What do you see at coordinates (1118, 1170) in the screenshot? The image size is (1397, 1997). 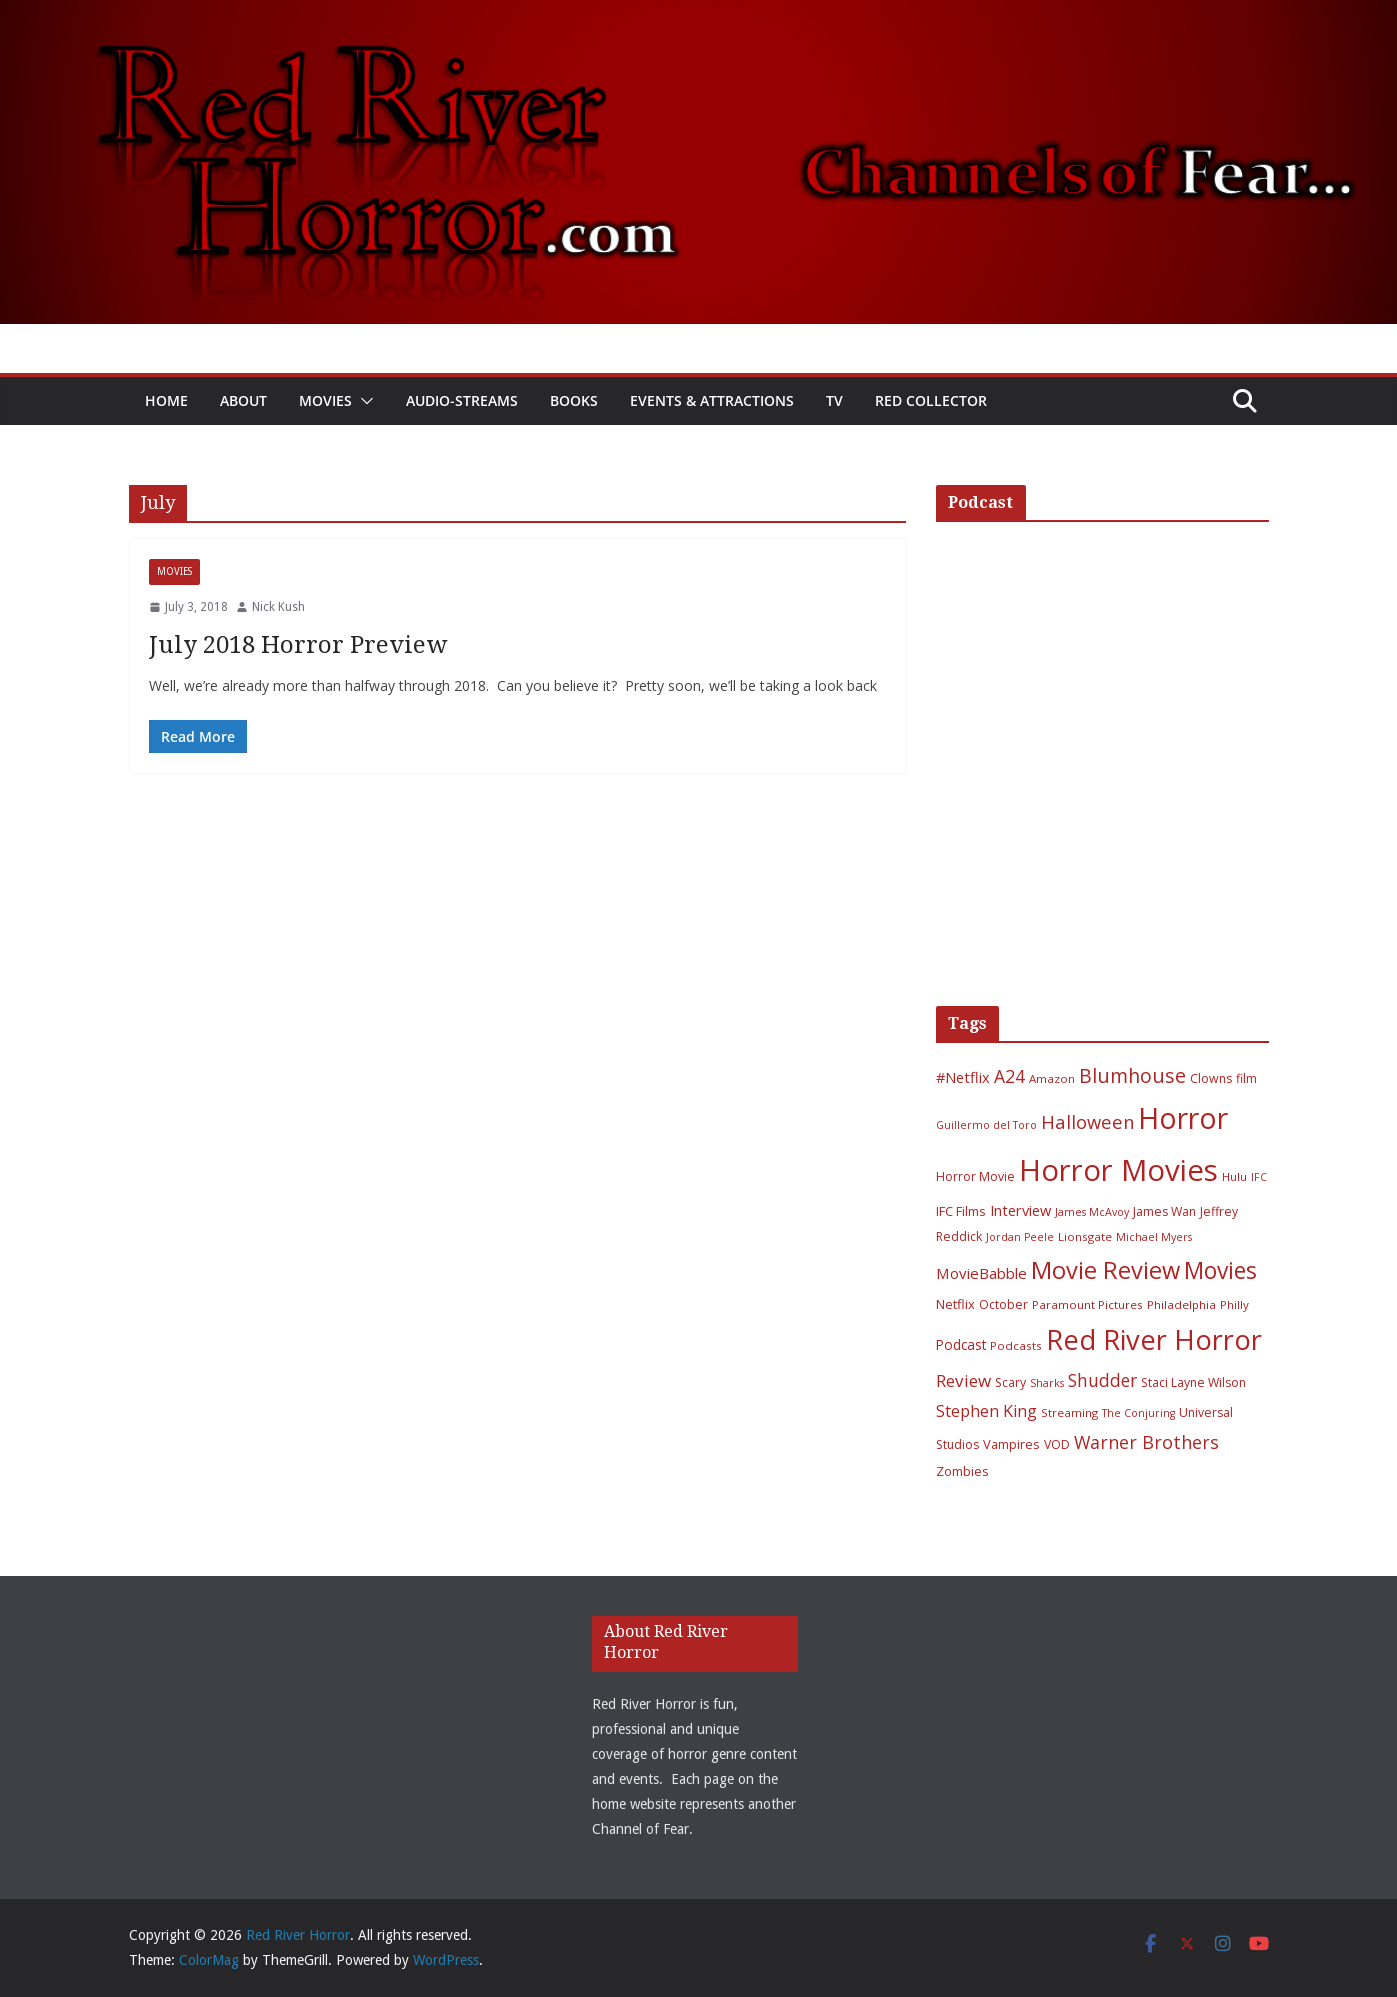 I see `Horror Movies [Horror Movies (154 items)]` at bounding box center [1118, 1170].